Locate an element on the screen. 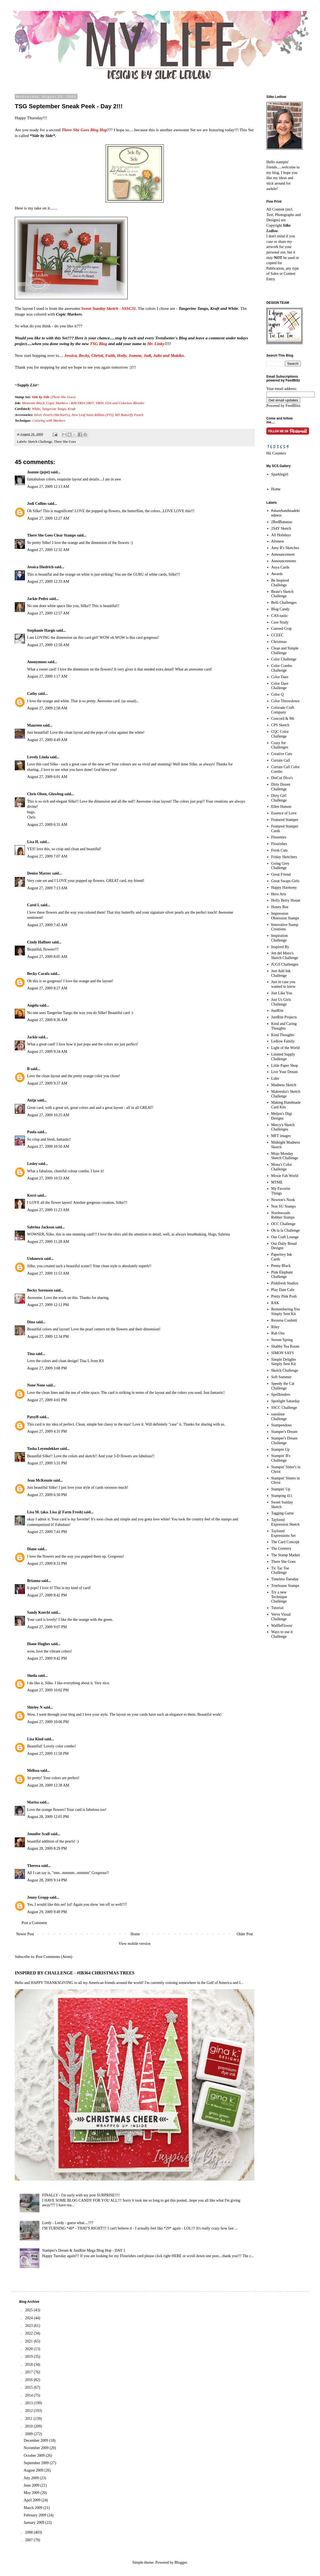 The height and width of the screenshot is (2576, 320). Unknown is located at coordinates (35, 1259).